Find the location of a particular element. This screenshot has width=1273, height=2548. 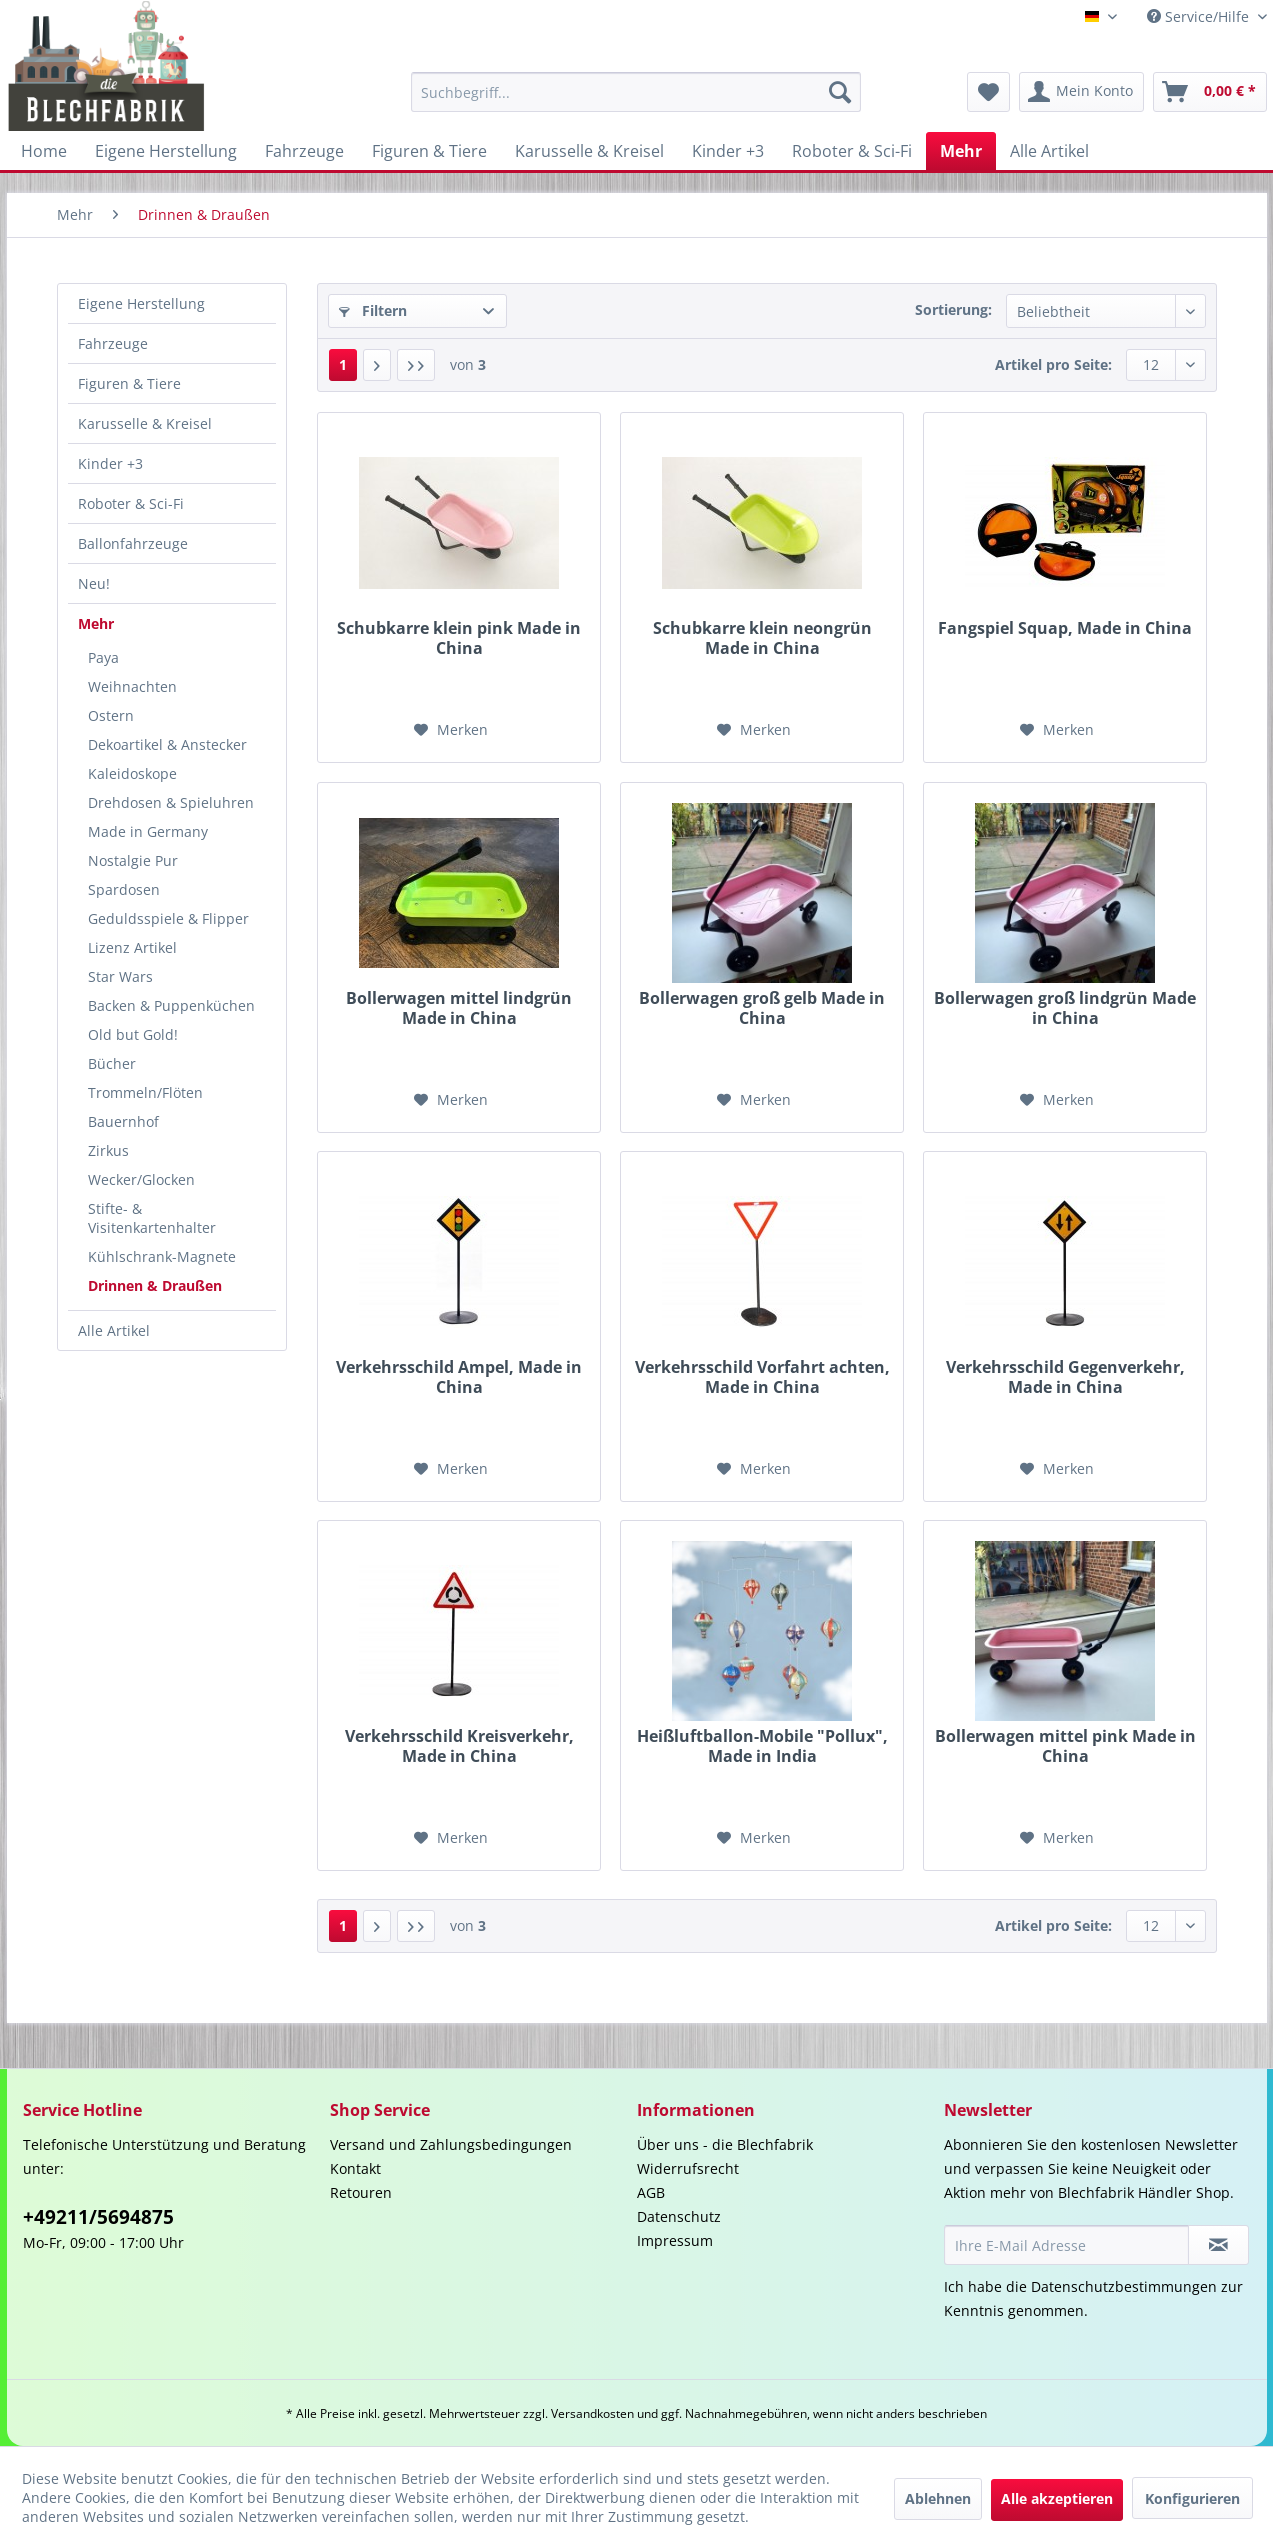

Impressum is located at coordinates (675, 2240).